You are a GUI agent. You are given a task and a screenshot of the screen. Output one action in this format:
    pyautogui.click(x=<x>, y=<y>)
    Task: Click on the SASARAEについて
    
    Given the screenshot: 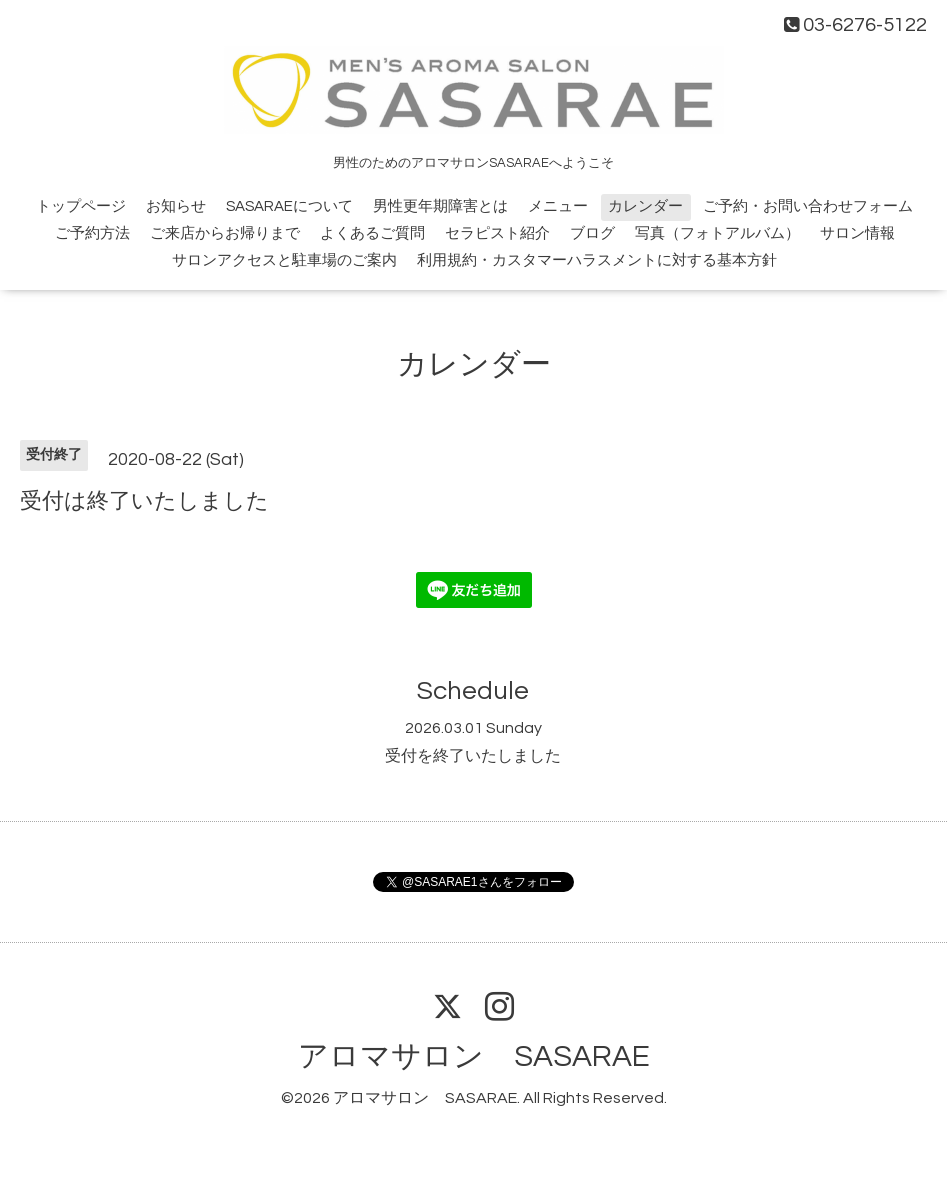 What is the action you would take?
    pyautogui.click(x=289, y=206)
    